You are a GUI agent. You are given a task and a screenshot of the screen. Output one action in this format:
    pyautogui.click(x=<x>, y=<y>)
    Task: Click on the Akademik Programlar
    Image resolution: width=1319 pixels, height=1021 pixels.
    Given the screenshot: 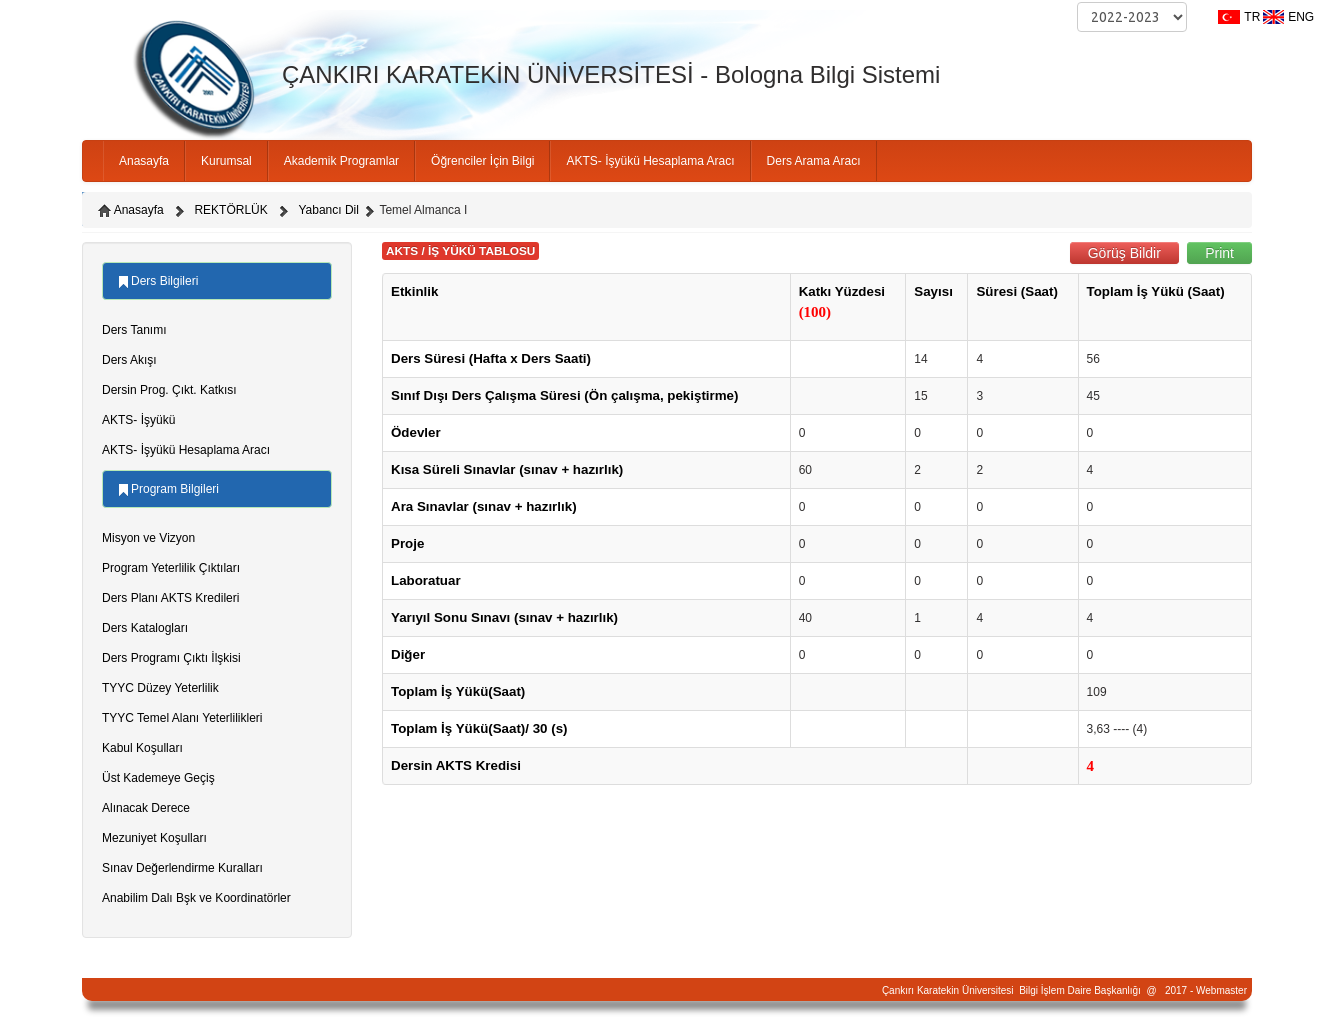 What is the action you would take?
    pyautogui.click(x=341, y=161)
    